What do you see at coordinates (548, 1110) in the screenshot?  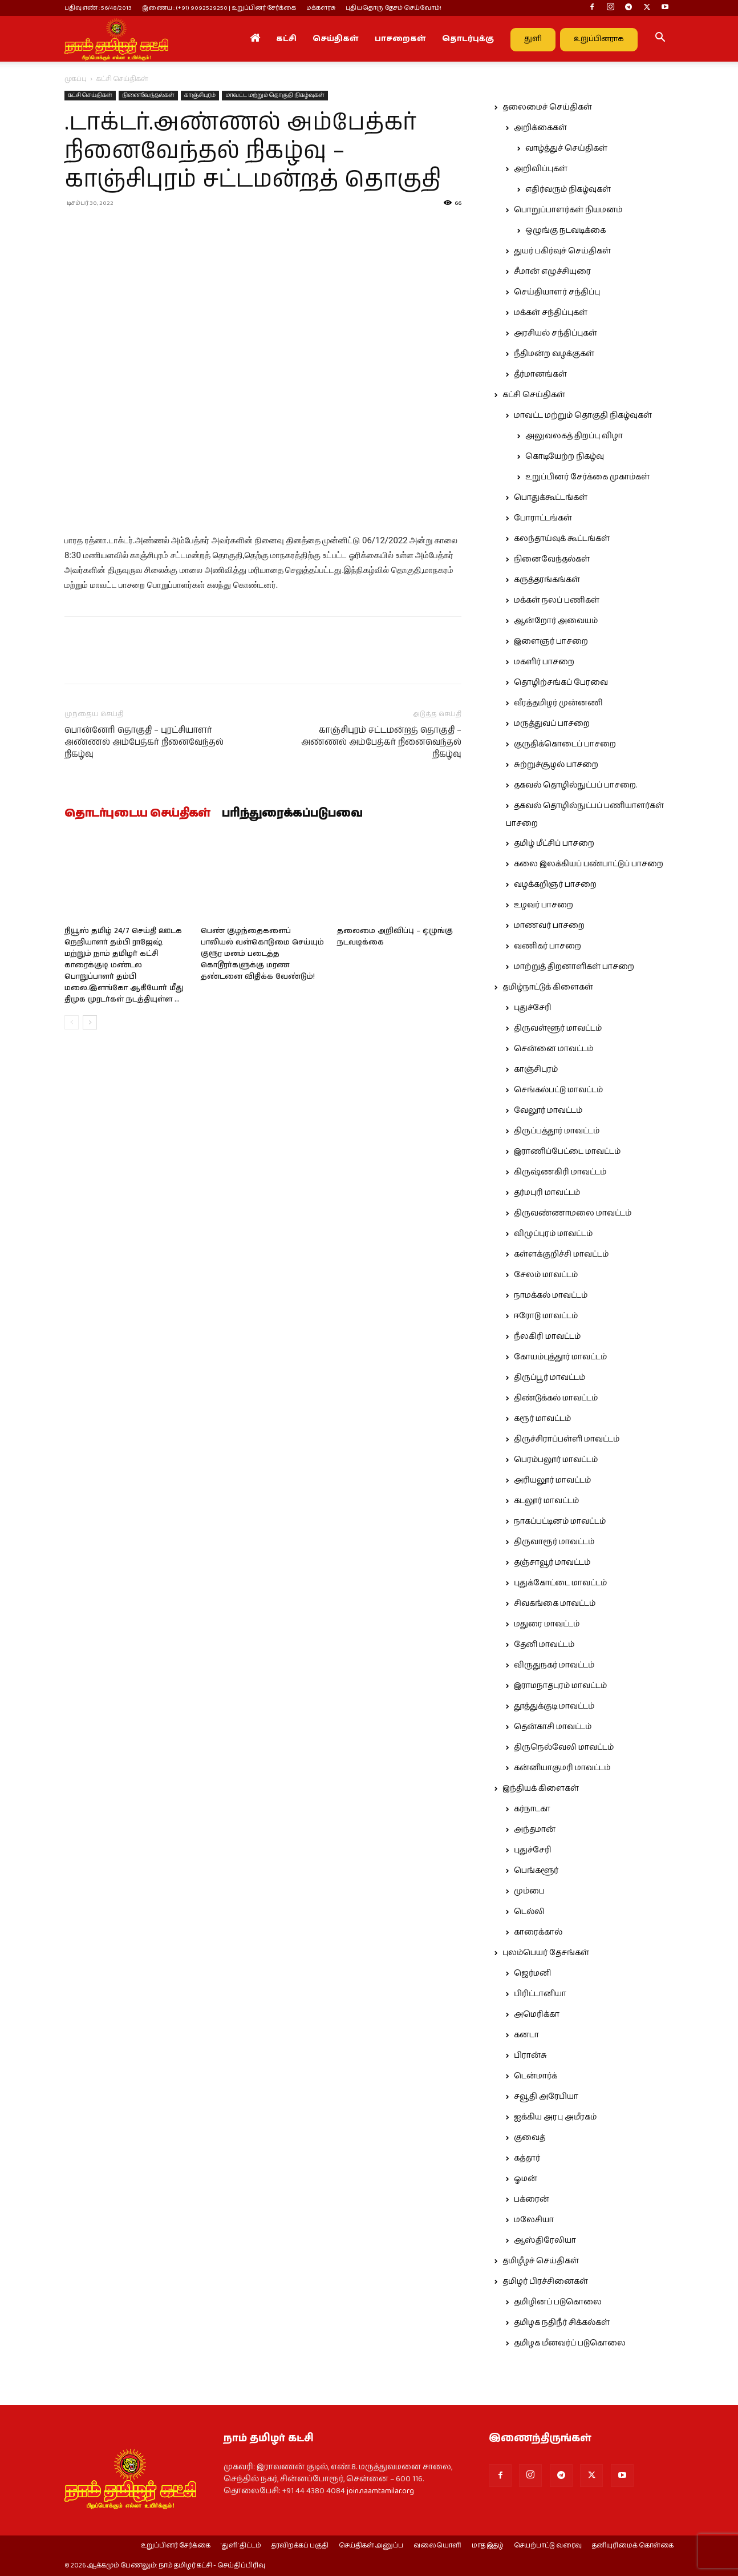 I see `வேலூர் மாவட்டம்` at bounding box center [548, 1110].